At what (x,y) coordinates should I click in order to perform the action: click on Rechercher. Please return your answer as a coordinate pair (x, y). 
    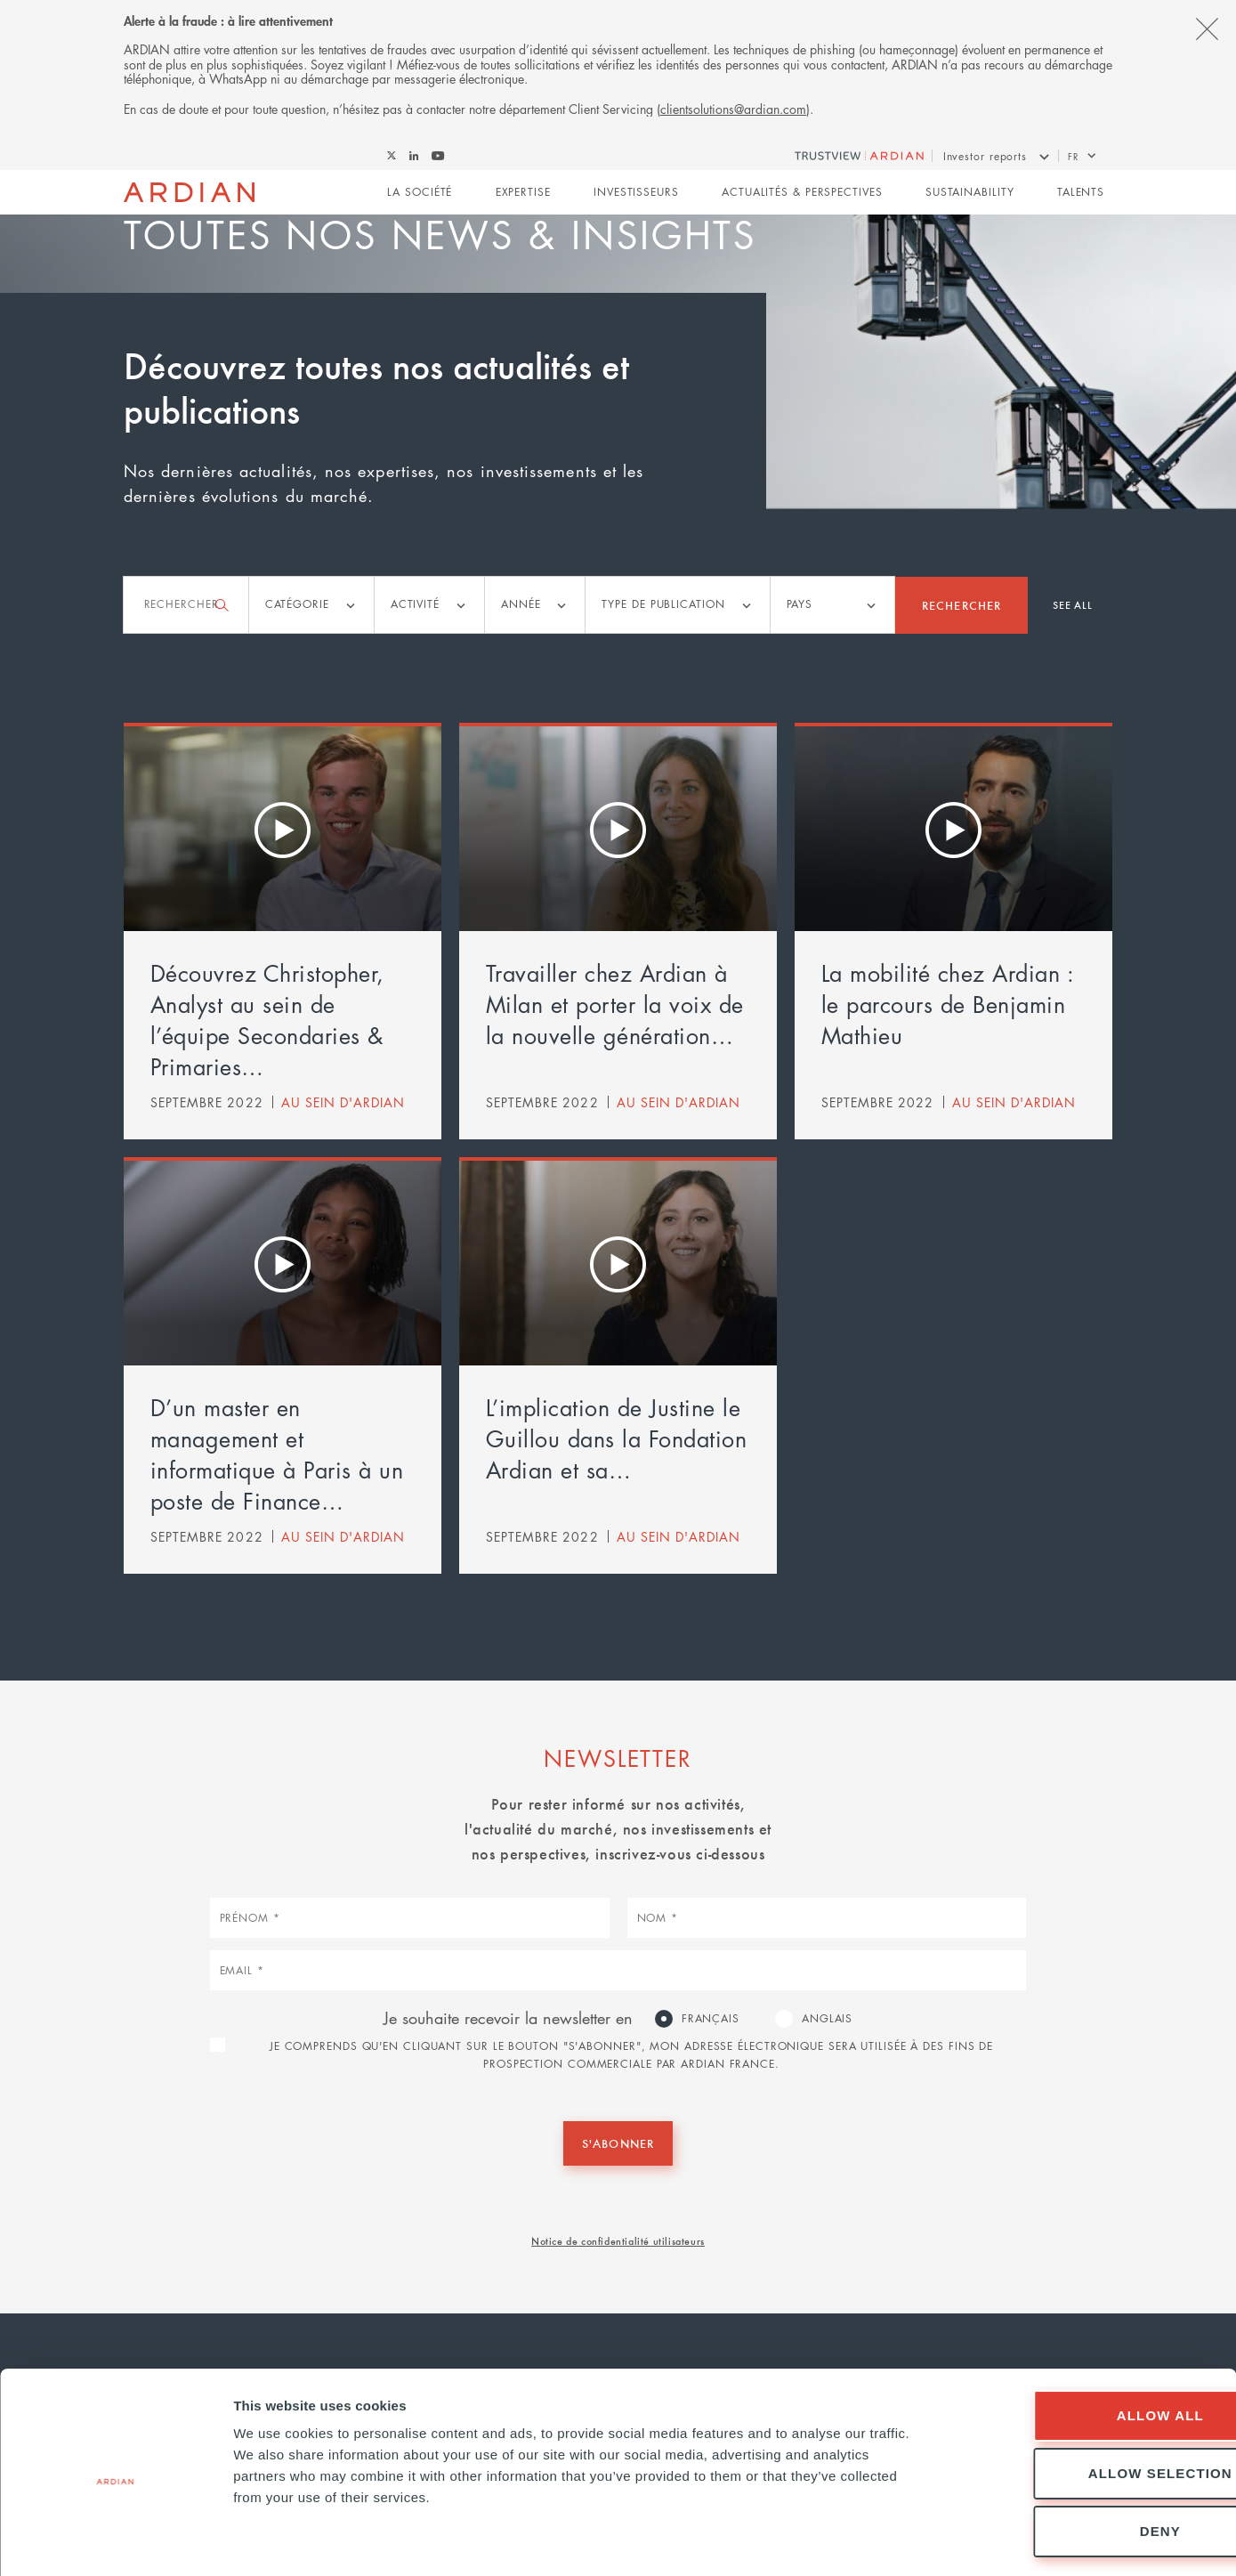
    Looking at the image, I should click on (961, 603).